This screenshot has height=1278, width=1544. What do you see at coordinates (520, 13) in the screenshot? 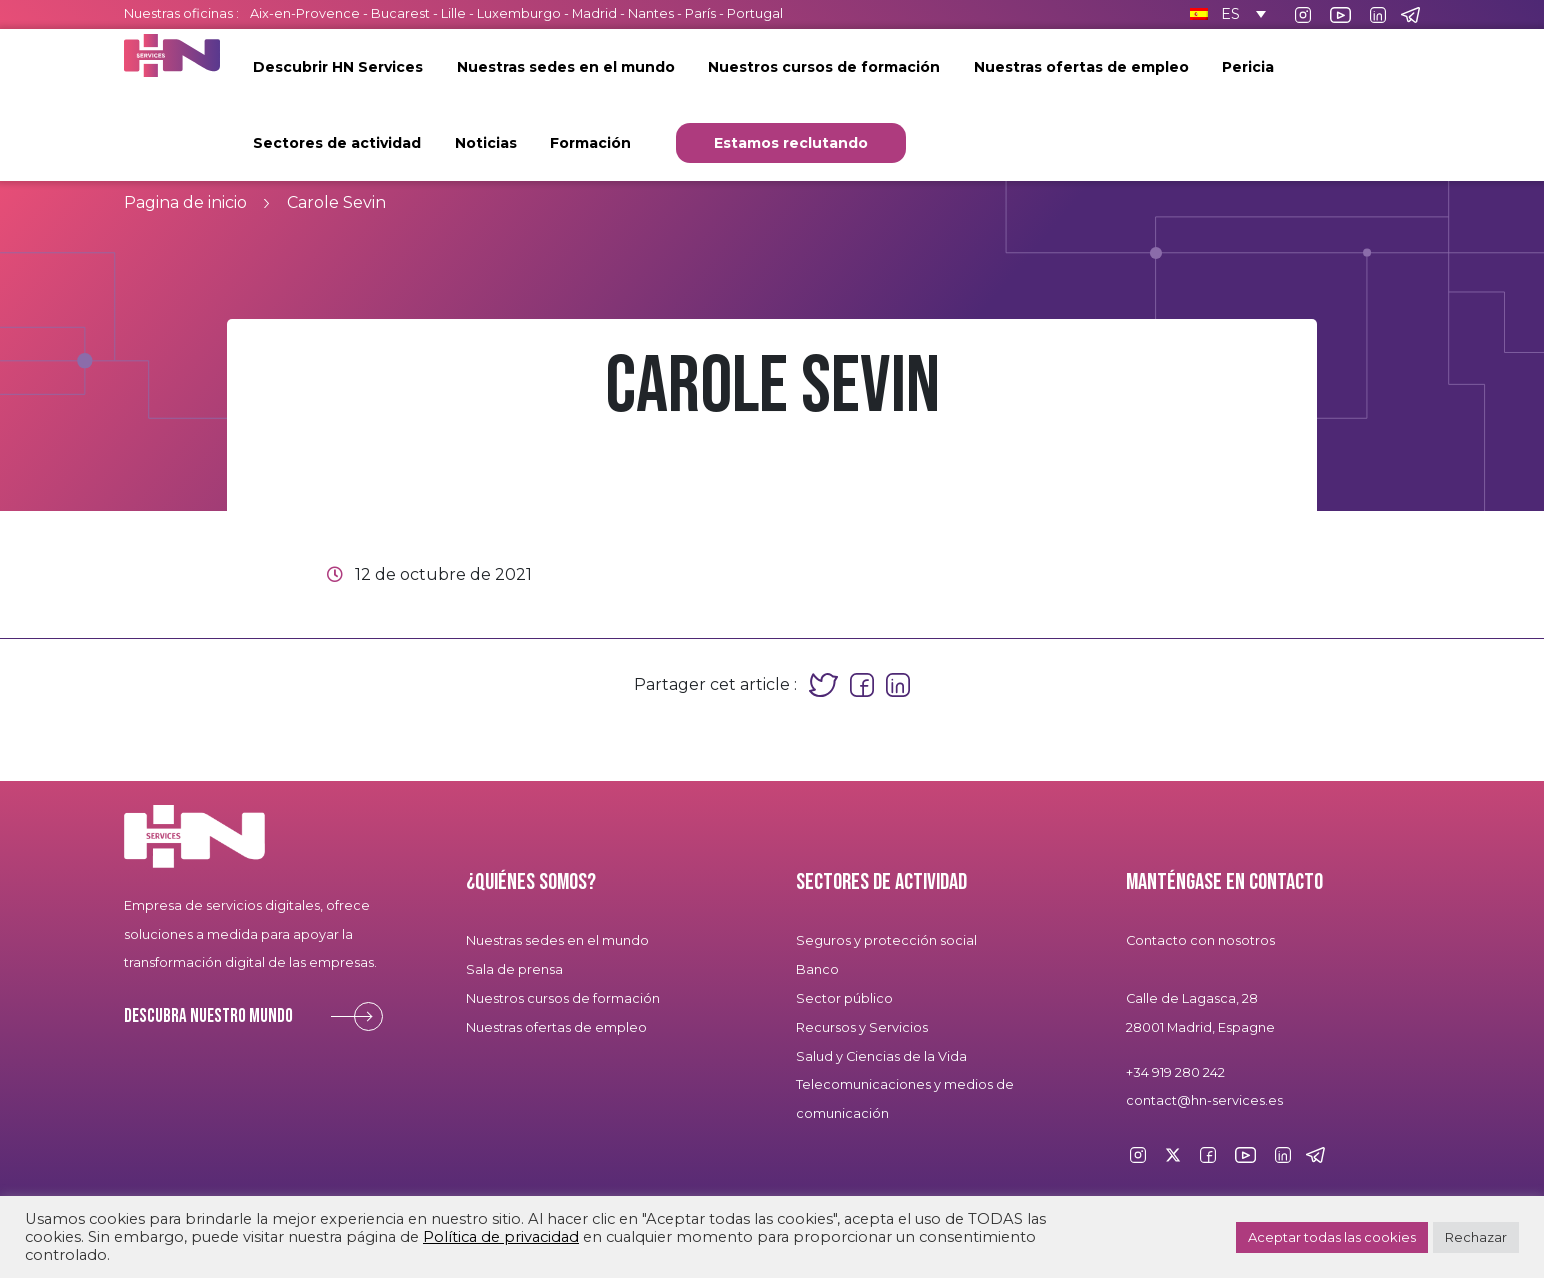
I see `Luxemburgo` at bounding box center [520, 13].